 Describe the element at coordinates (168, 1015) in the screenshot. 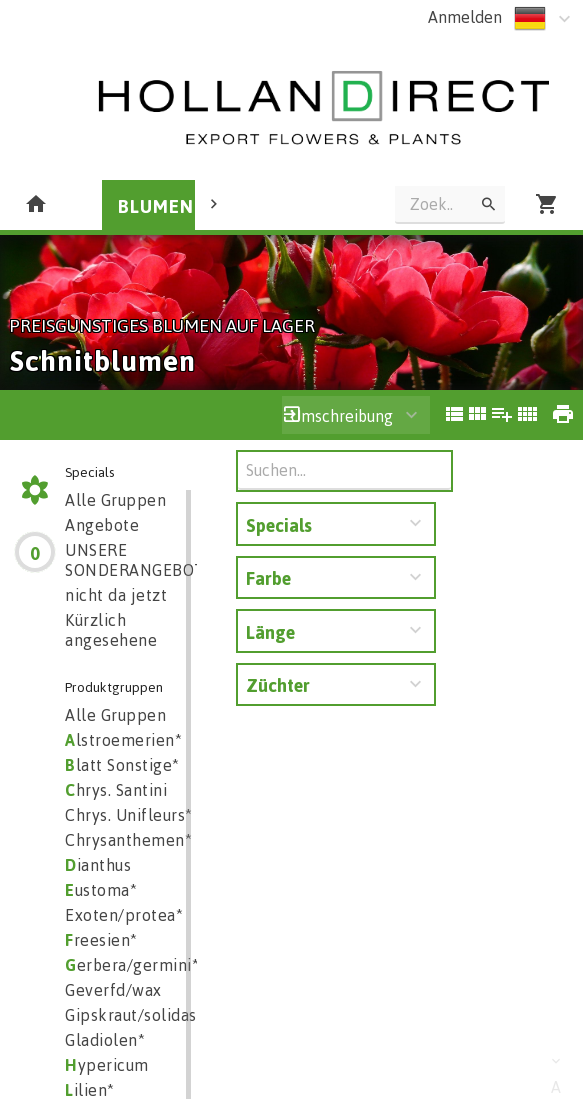

I see `Gipskraut/solidaster/aster*` at that location.